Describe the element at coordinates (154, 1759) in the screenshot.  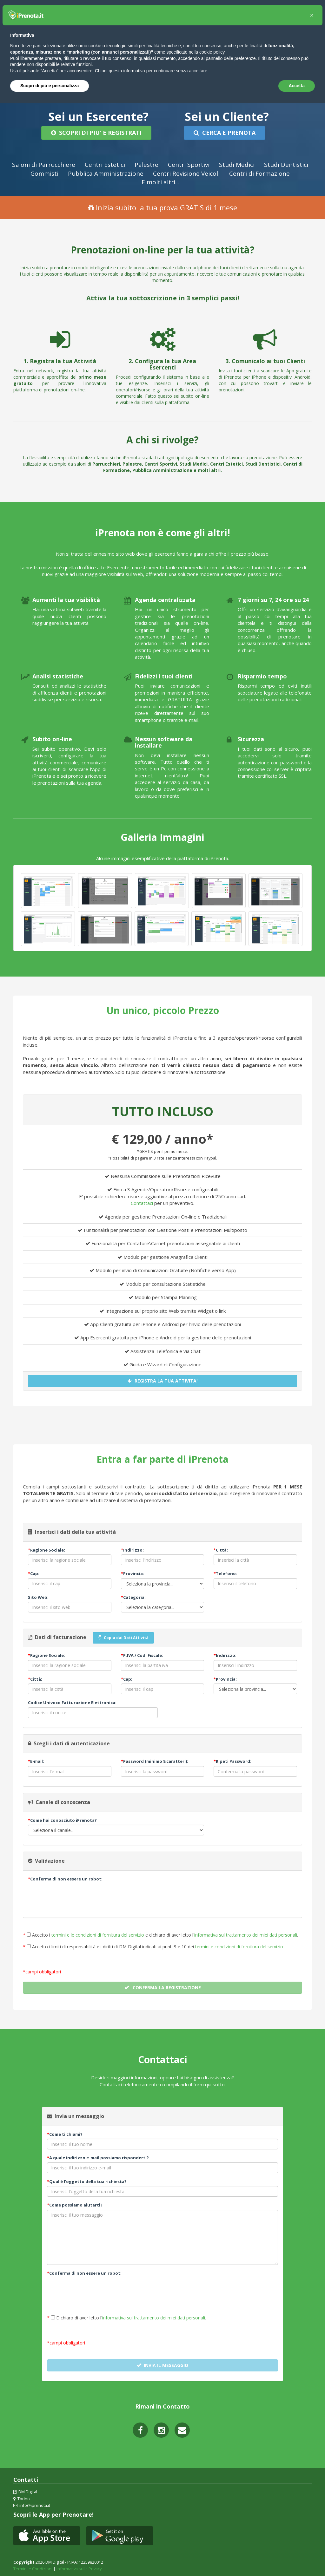
I see `Password (minimo 8 caratteri):` at that location.